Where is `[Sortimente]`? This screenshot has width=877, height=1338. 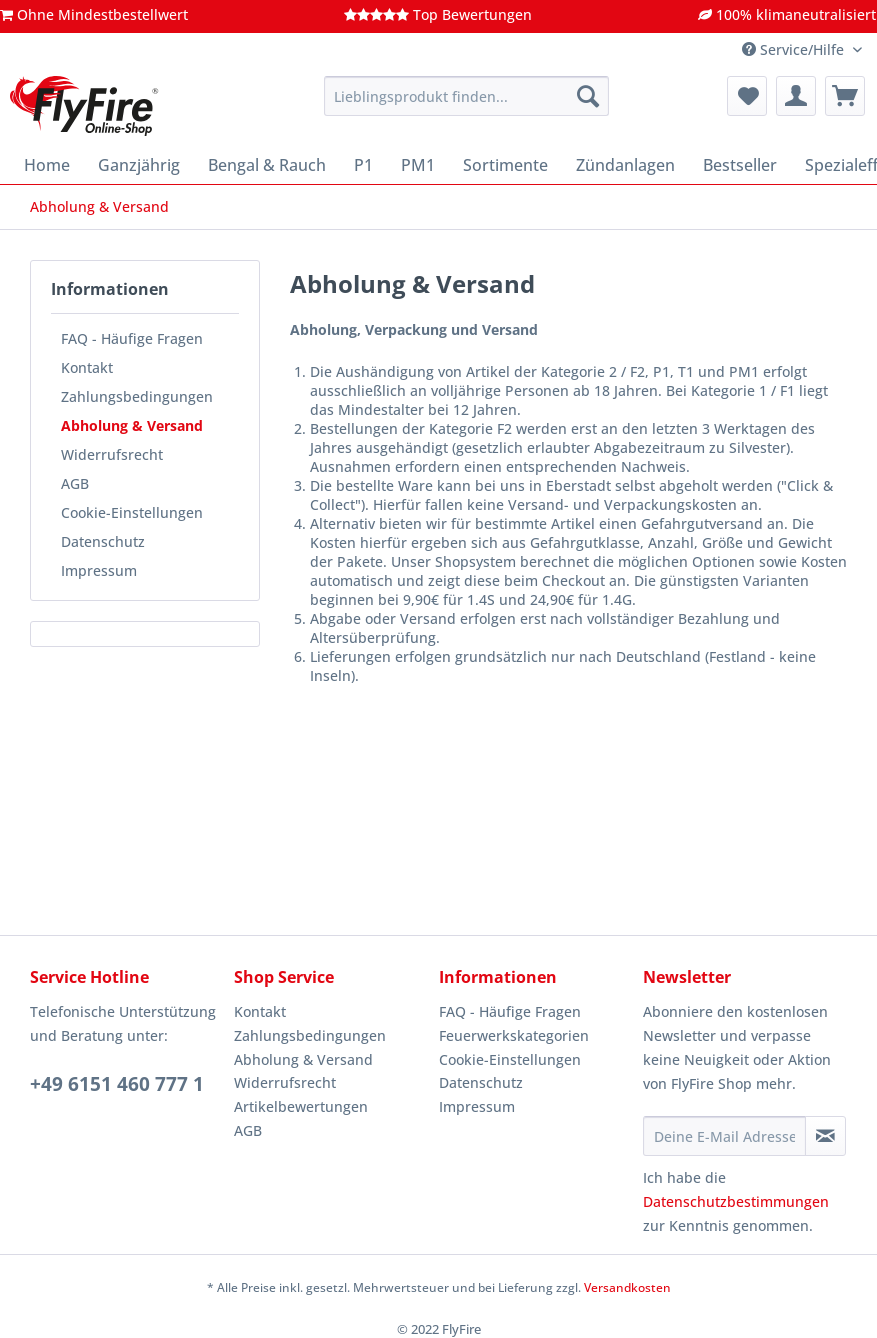
[Sortimente] is located at coordinates (505, 165).